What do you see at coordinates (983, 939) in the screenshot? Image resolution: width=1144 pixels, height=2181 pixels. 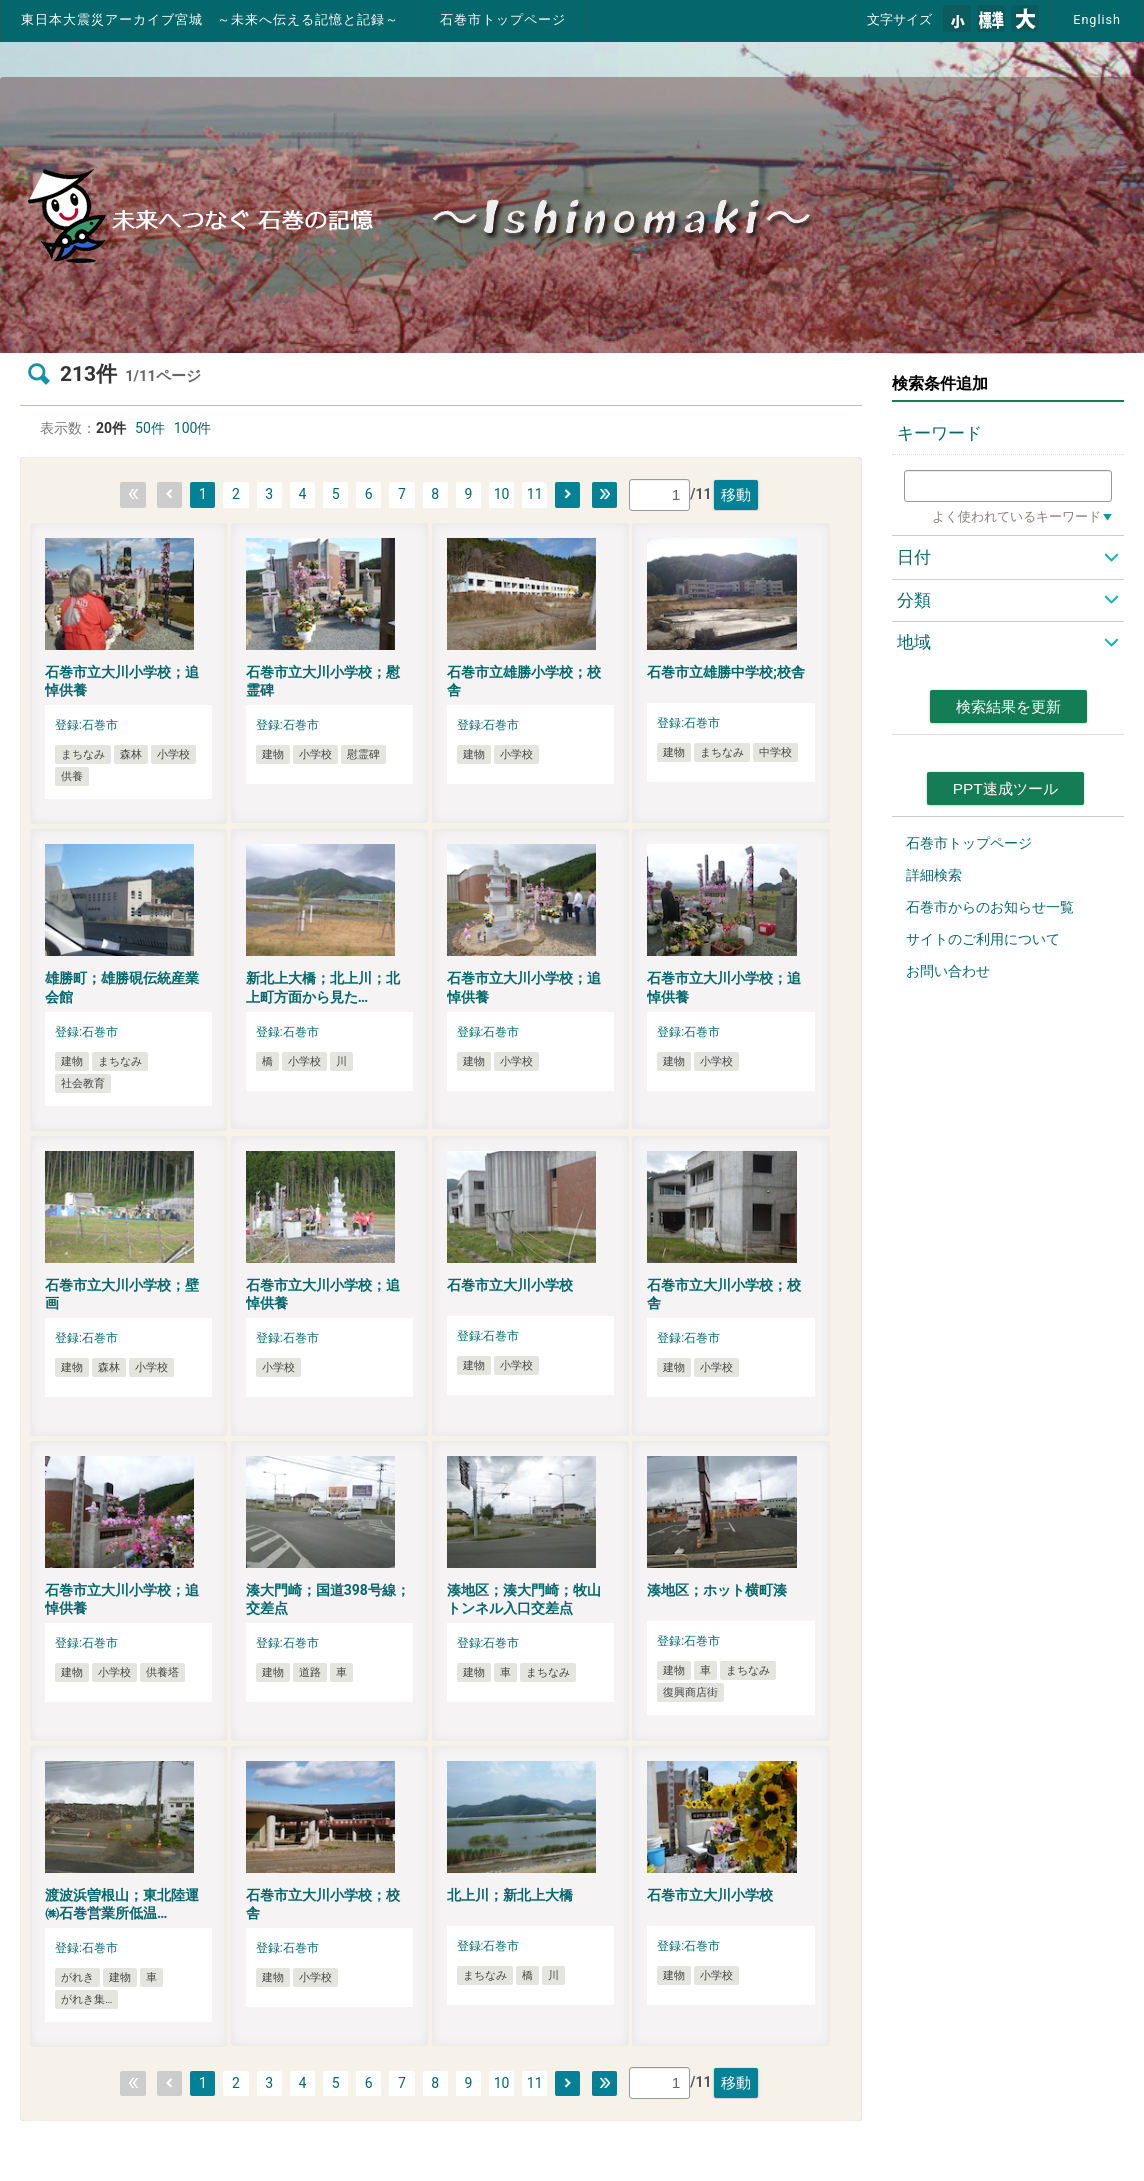 I see `サイトのご利用について` at bounding box center [983, 939].